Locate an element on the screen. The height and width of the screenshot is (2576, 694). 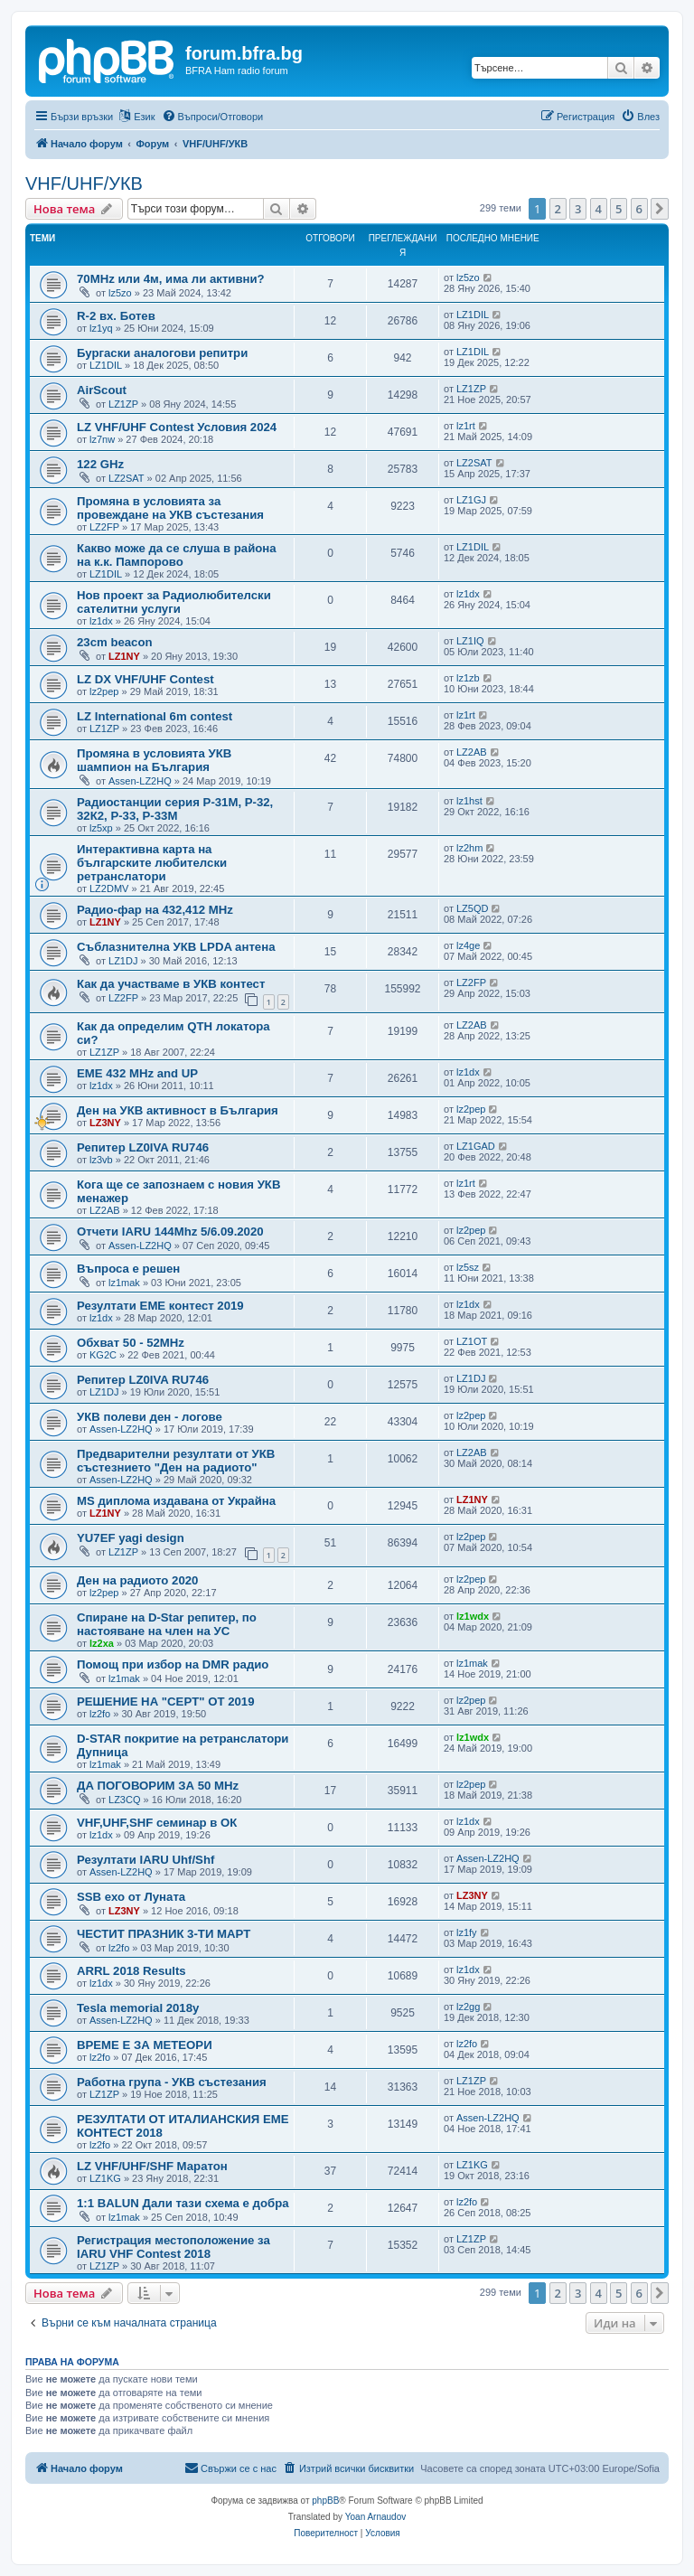
lz1hst is located at coordinates (469, 800).